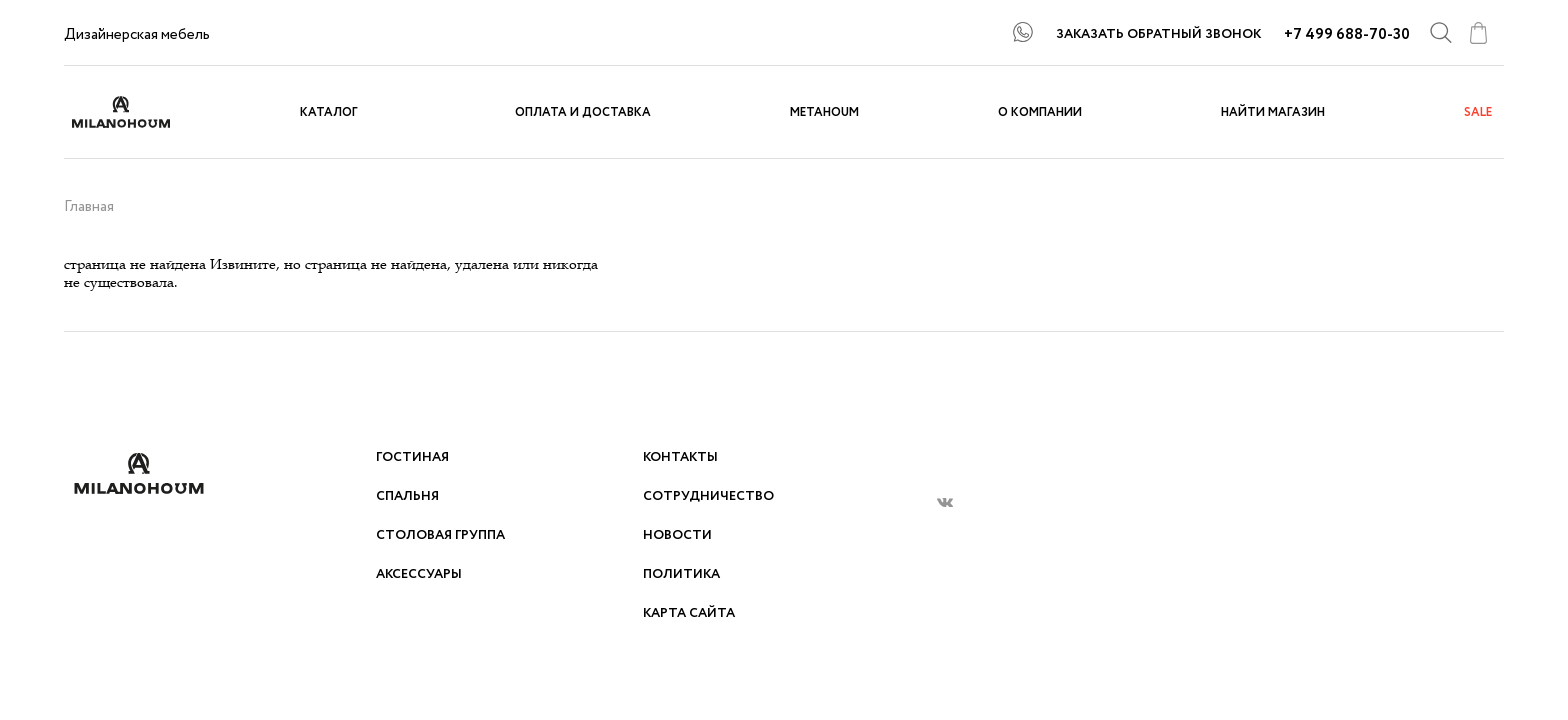 The width and height of the screenshot is (1568, 720). I want to click on Гостиная, so click(412, 457).